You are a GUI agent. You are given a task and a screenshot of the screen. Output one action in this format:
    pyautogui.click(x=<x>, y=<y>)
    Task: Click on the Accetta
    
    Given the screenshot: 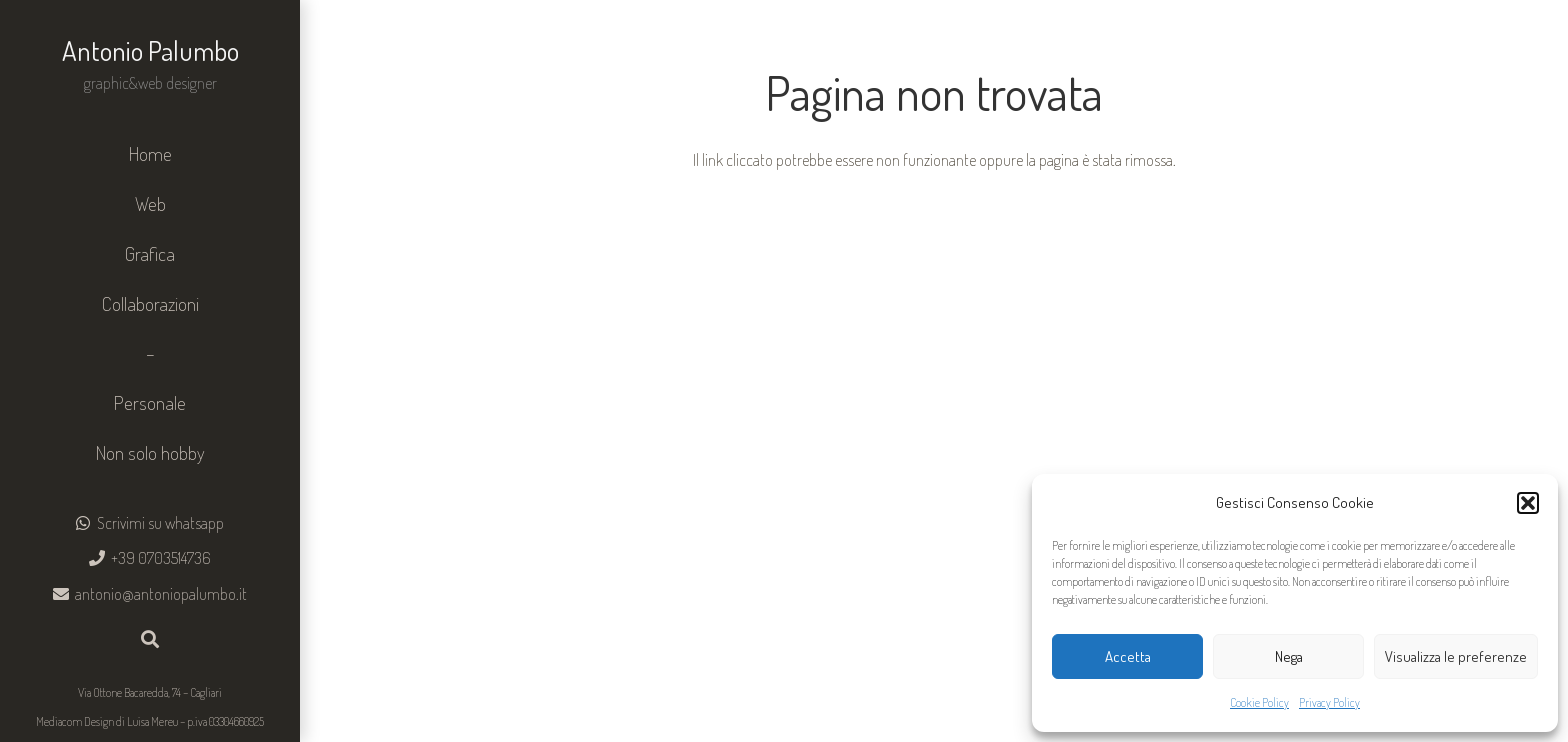 What is the action you would take?
    pyautogui.click(x=1128, y=656)
    